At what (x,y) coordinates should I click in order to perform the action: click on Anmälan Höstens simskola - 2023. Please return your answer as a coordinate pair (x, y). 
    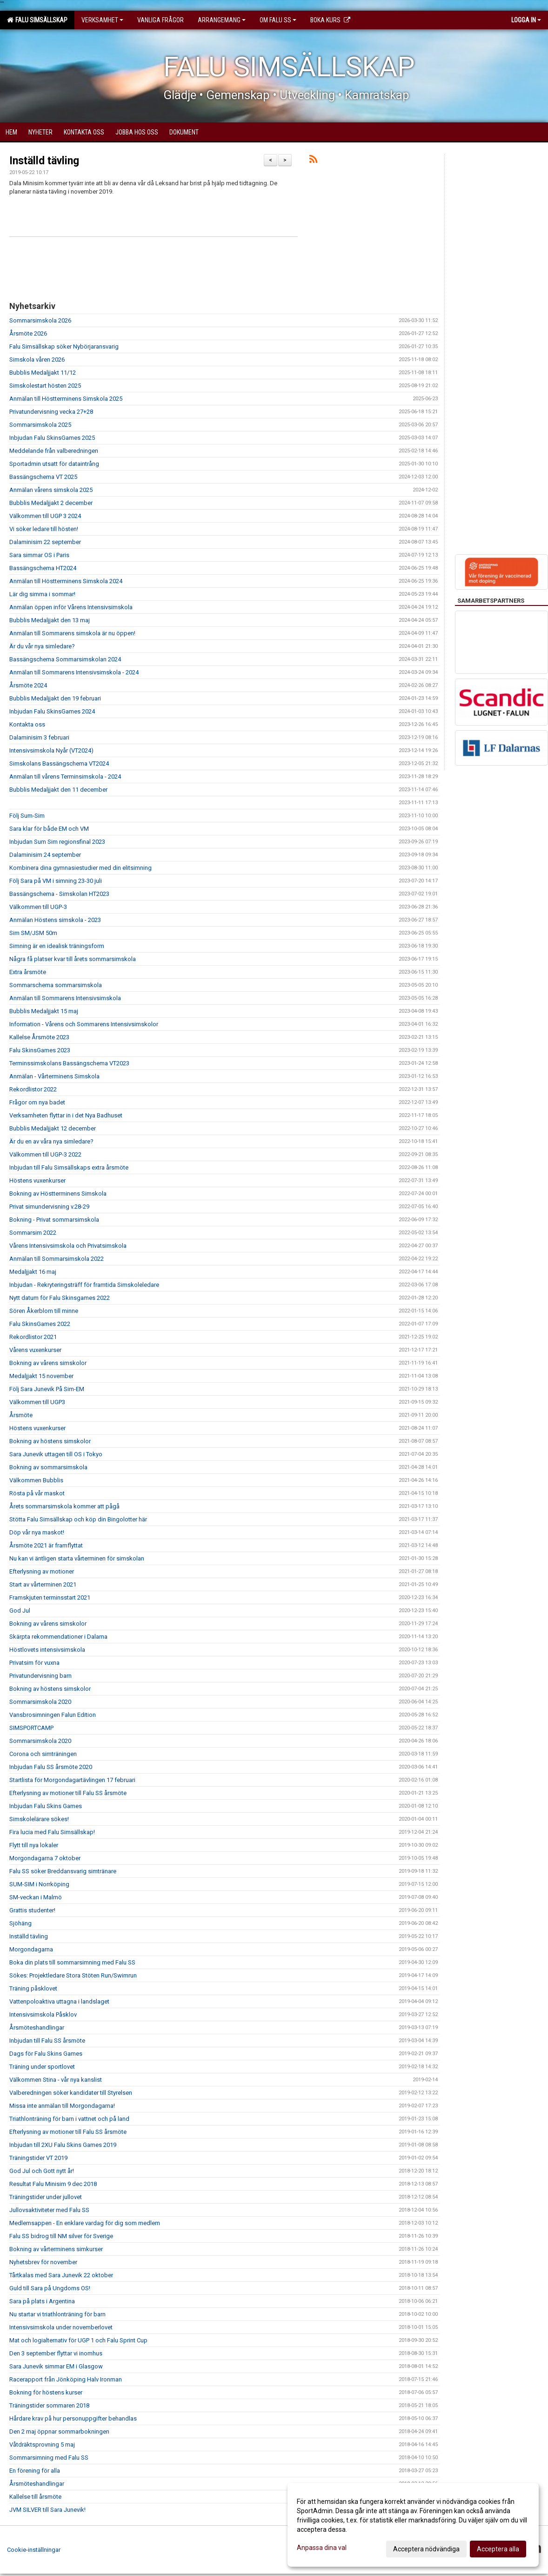
    Looking at the image, I should click on (55, 919).